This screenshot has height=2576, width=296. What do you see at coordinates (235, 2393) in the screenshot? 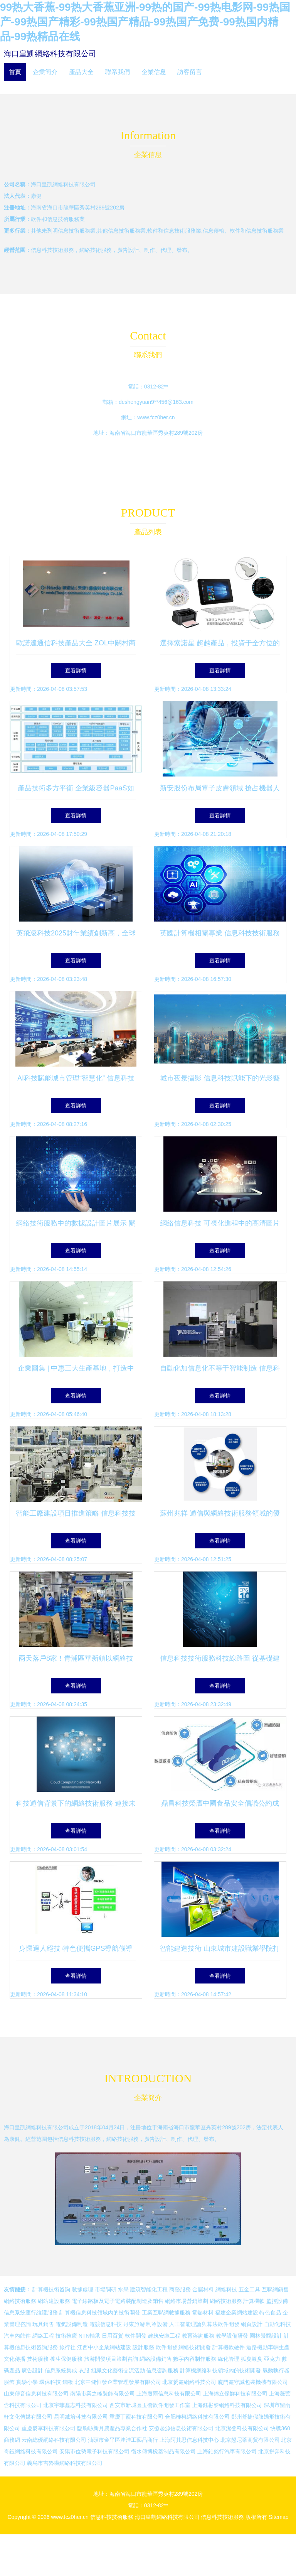
I see `上海錦立保鮮科技有限公司` at bounding box center [235, 2393].